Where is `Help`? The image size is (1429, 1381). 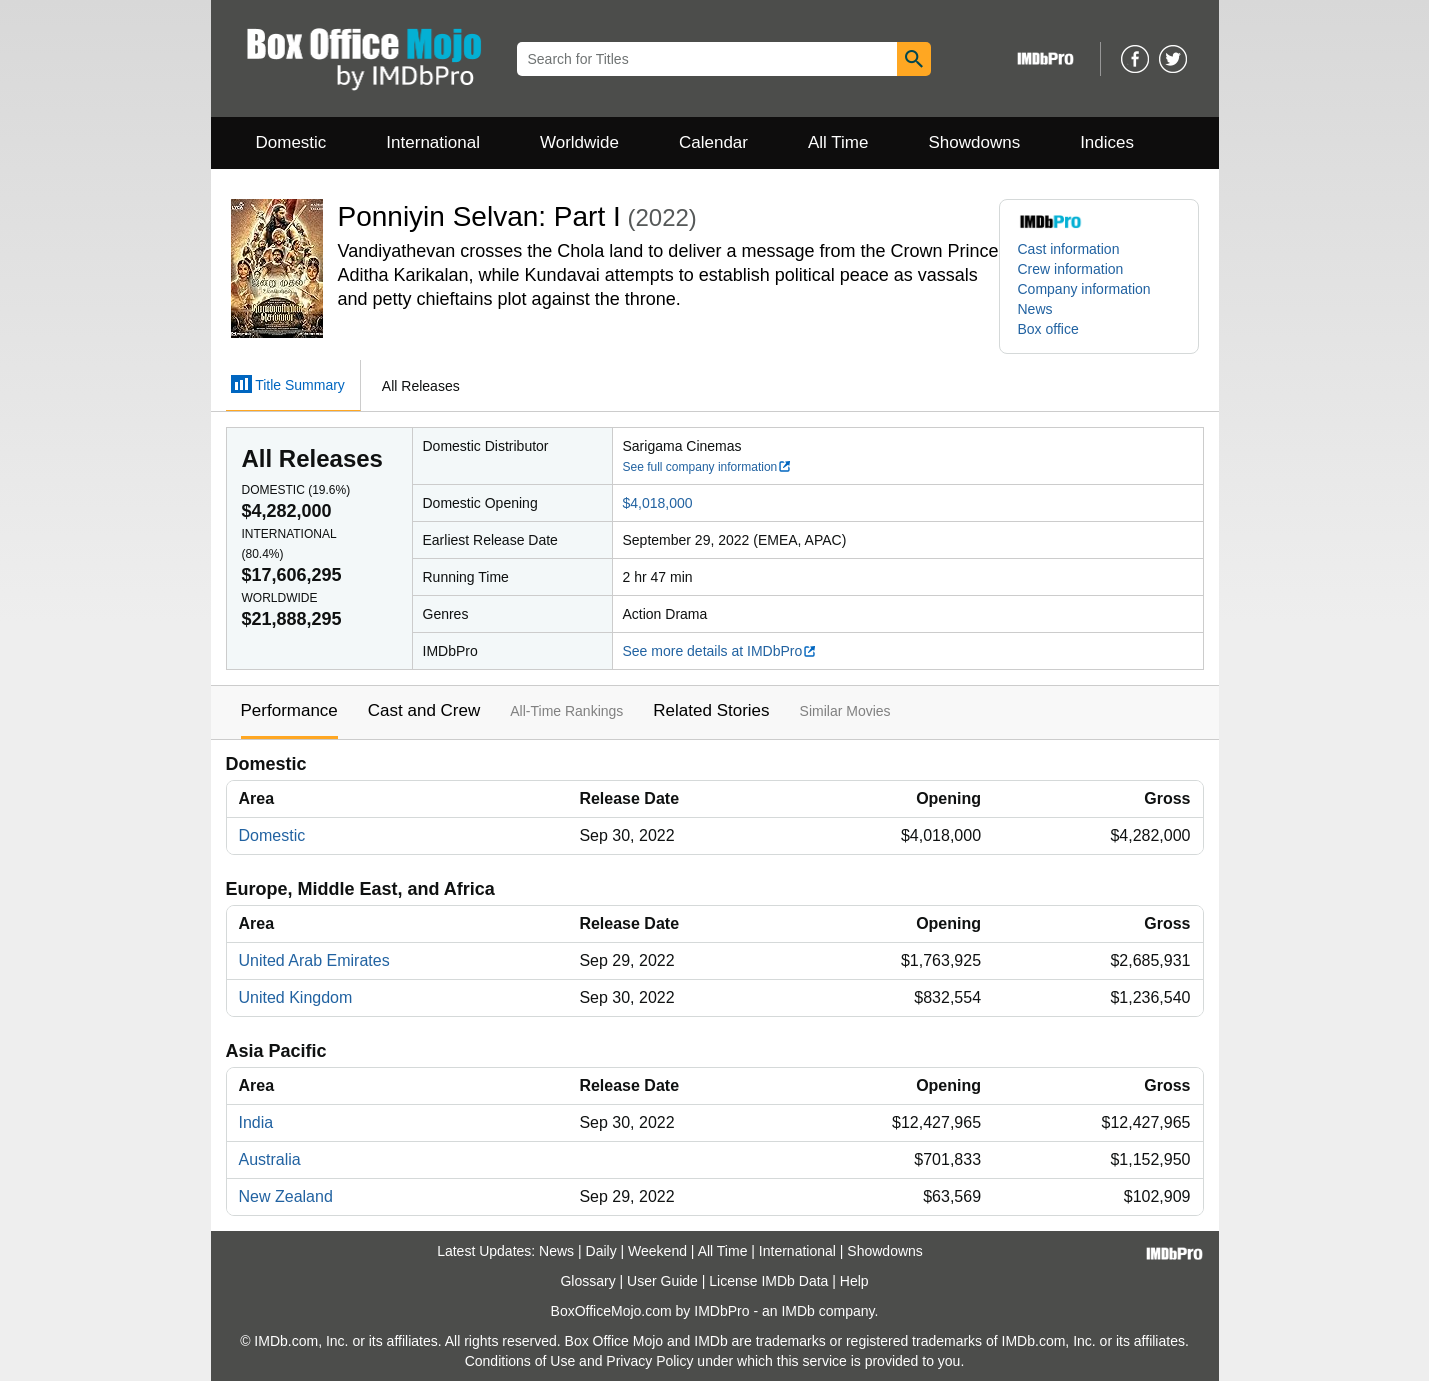
Help is located at coordinates (854, 1281).